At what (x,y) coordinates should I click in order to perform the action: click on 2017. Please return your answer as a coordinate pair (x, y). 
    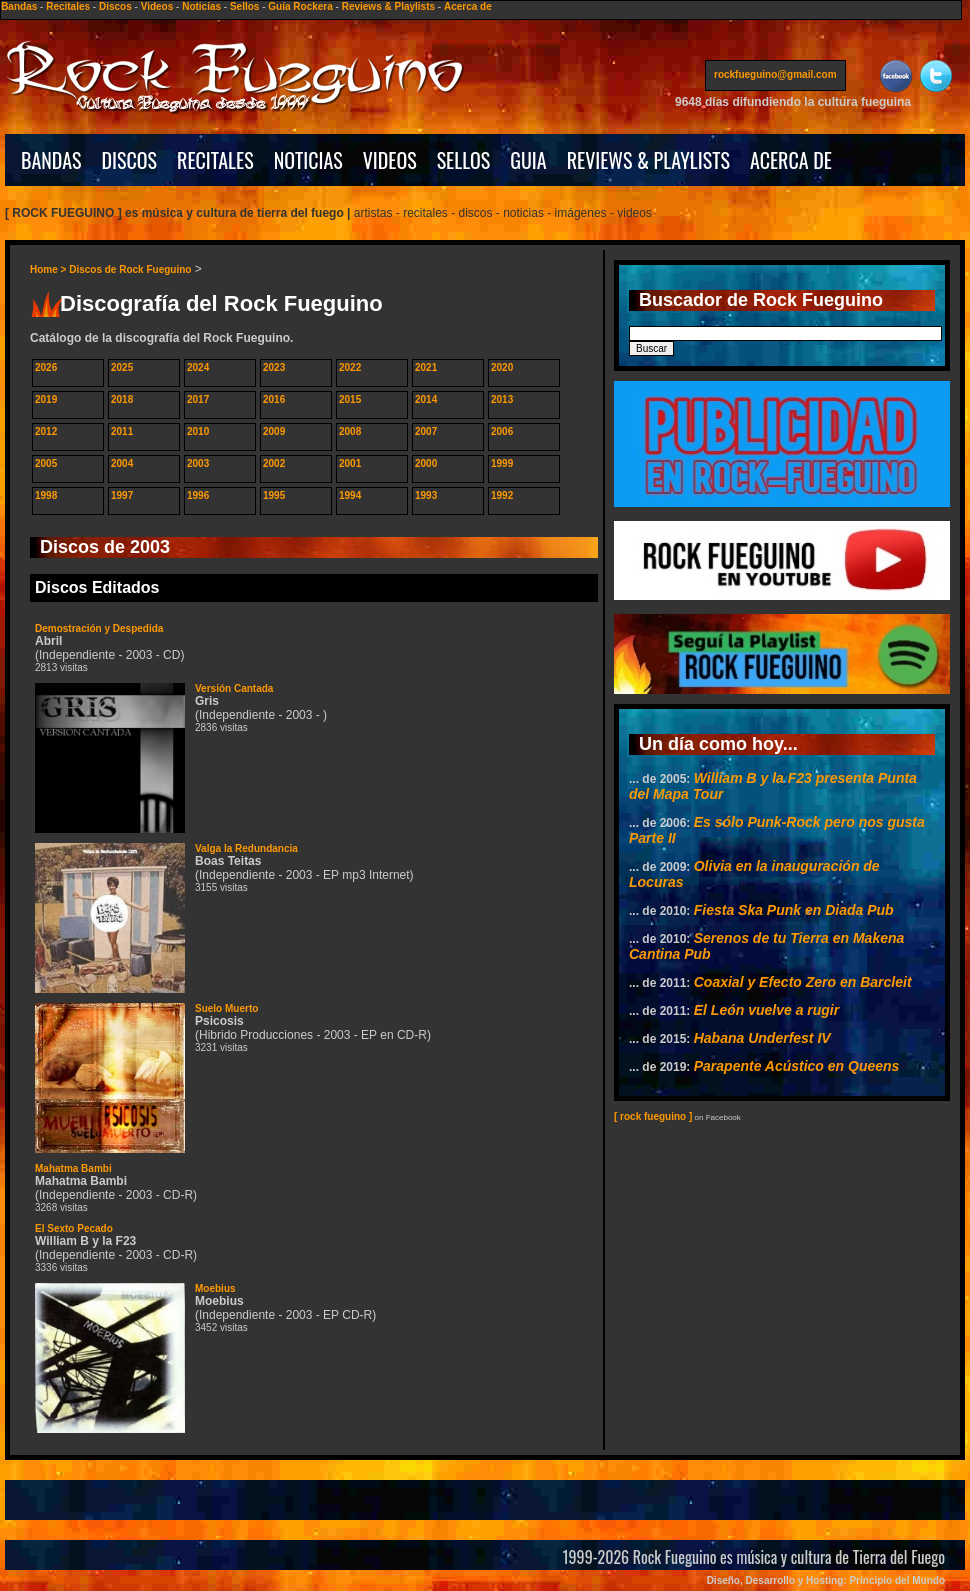
    Looking at the image, I should click on (198, 399).